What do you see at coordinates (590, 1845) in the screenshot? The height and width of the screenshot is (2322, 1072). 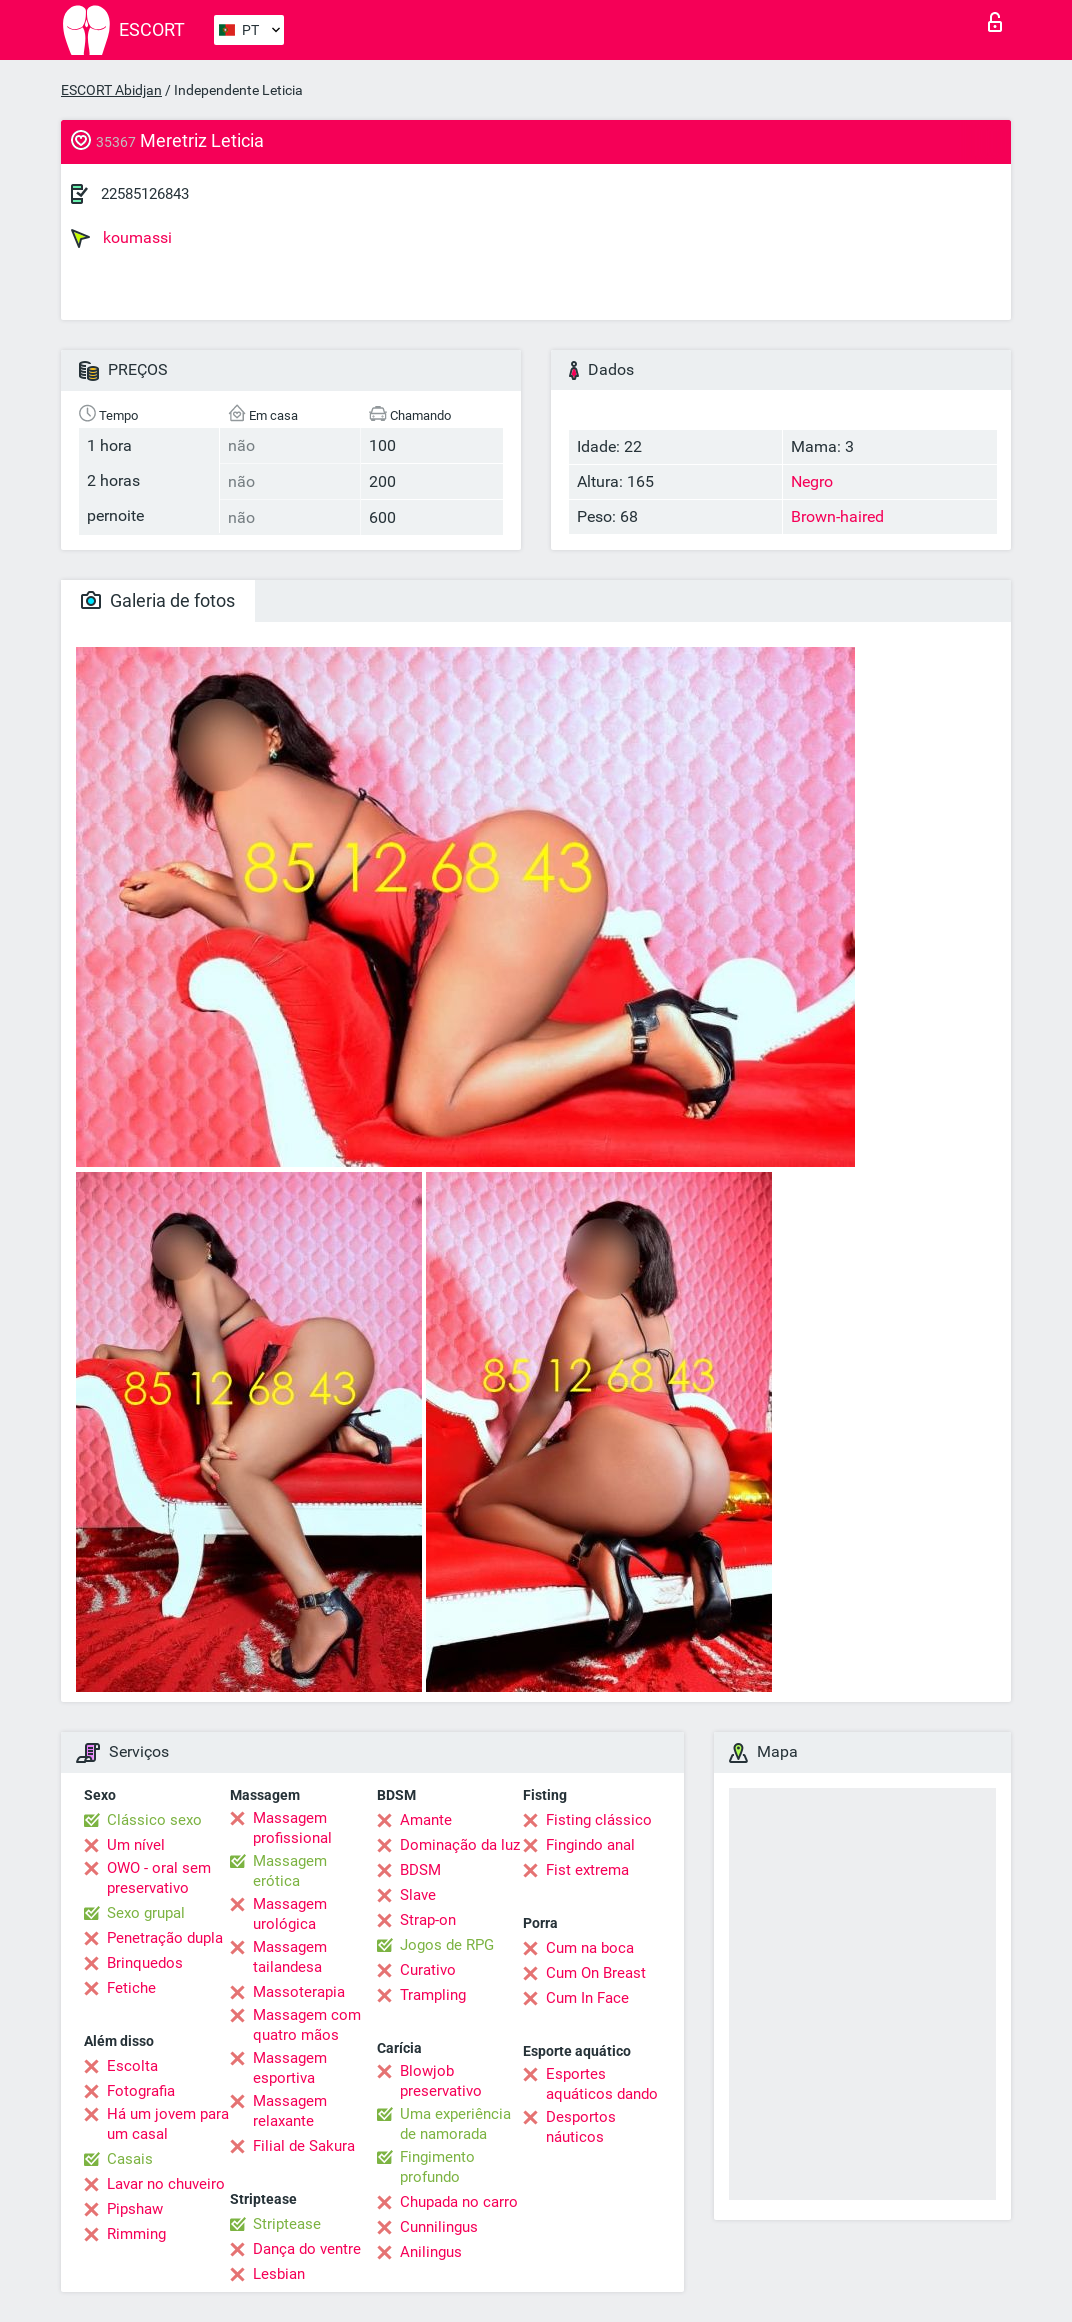 I see `Fingindo anal` at bounding box center [590, 1845].